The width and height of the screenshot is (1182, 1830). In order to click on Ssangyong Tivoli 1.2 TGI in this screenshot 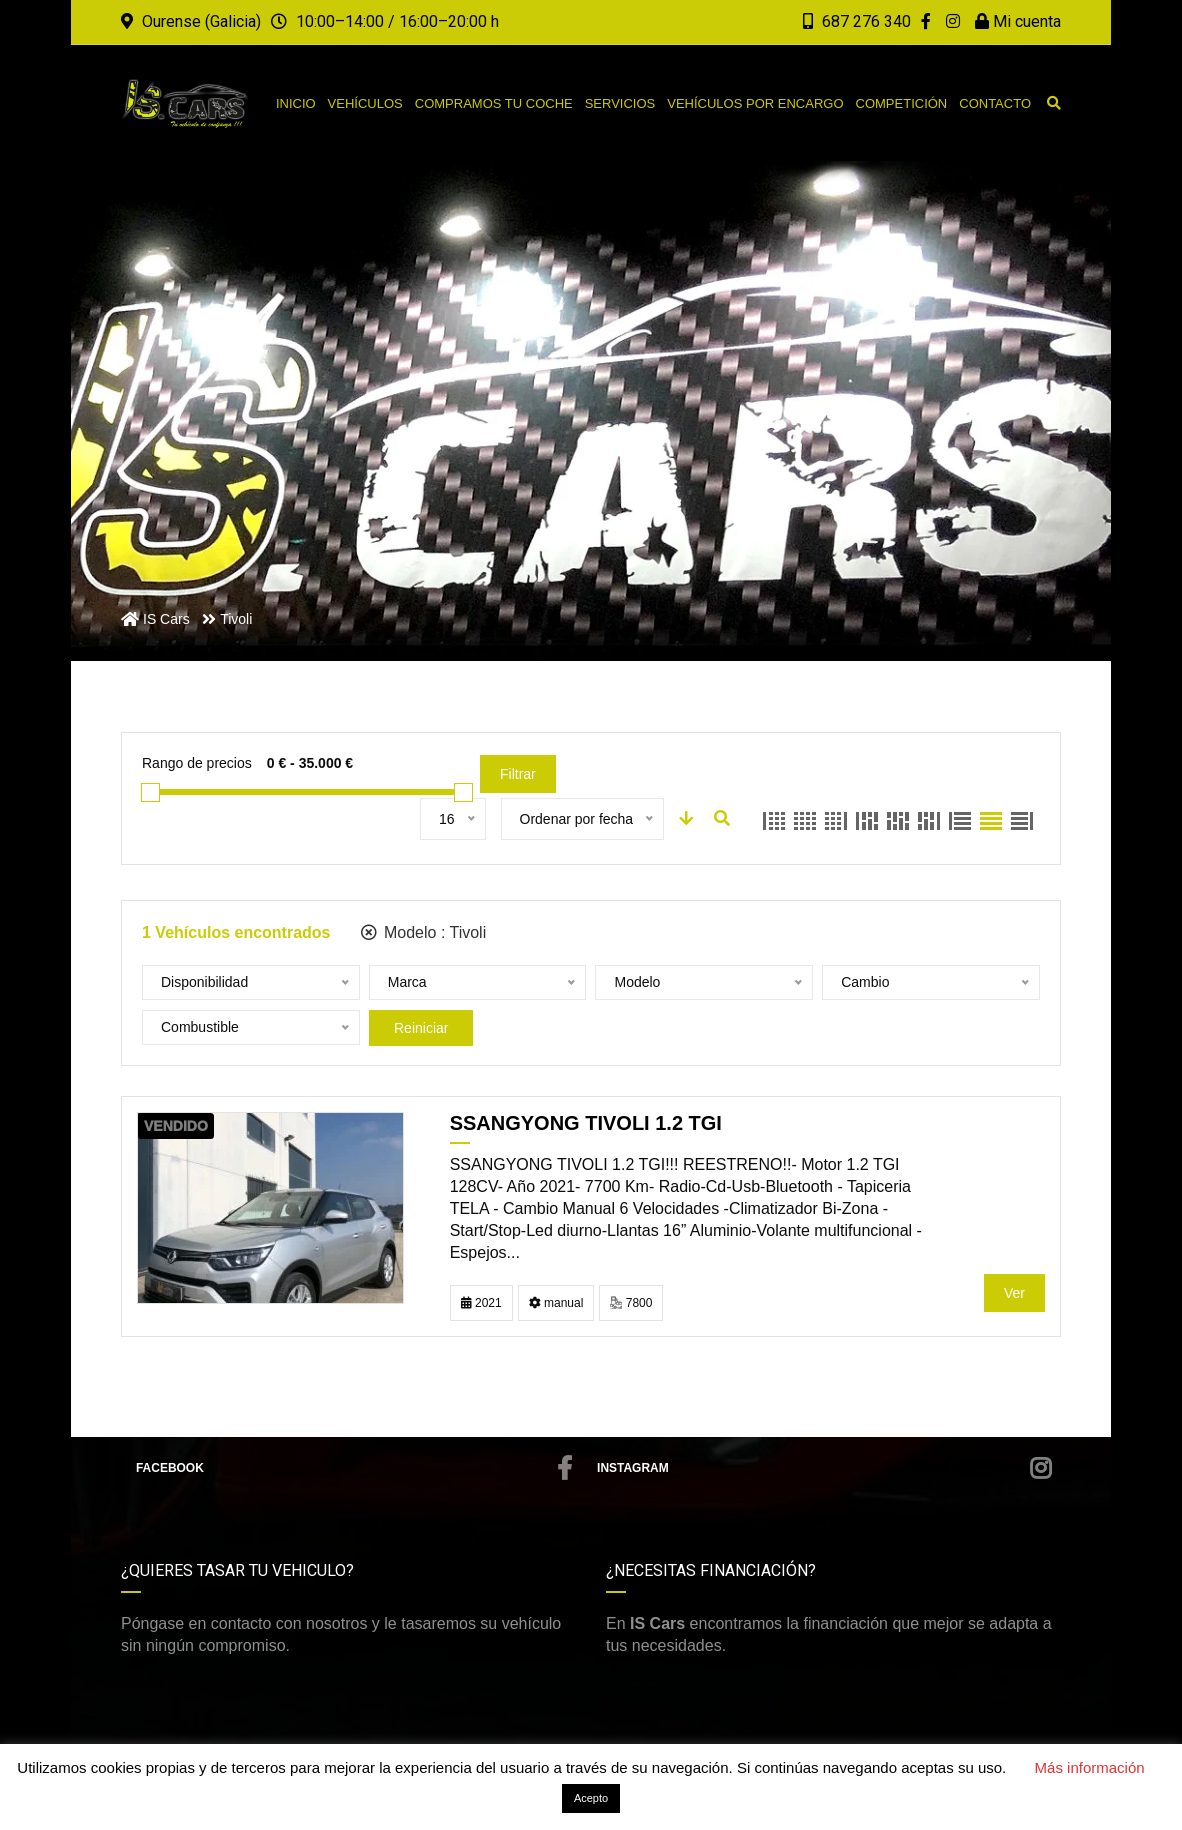, I will do `click(586, 1123)`.